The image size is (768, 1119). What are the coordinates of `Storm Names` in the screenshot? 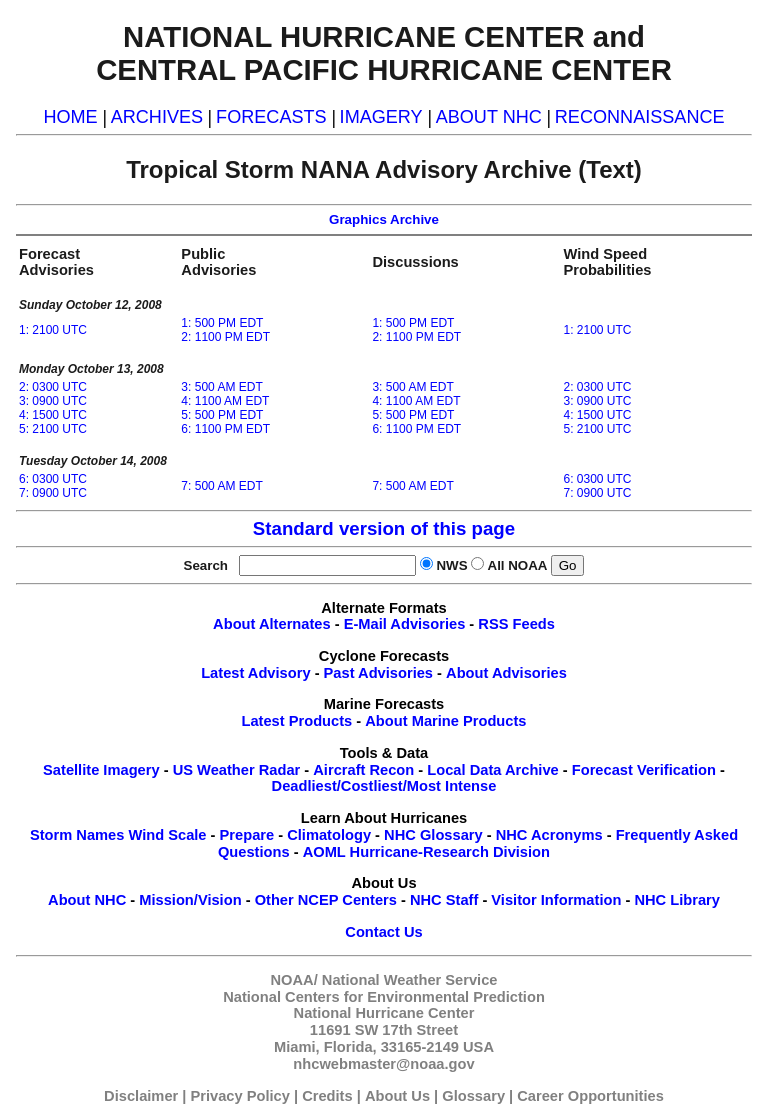 It's located at (77, 835).